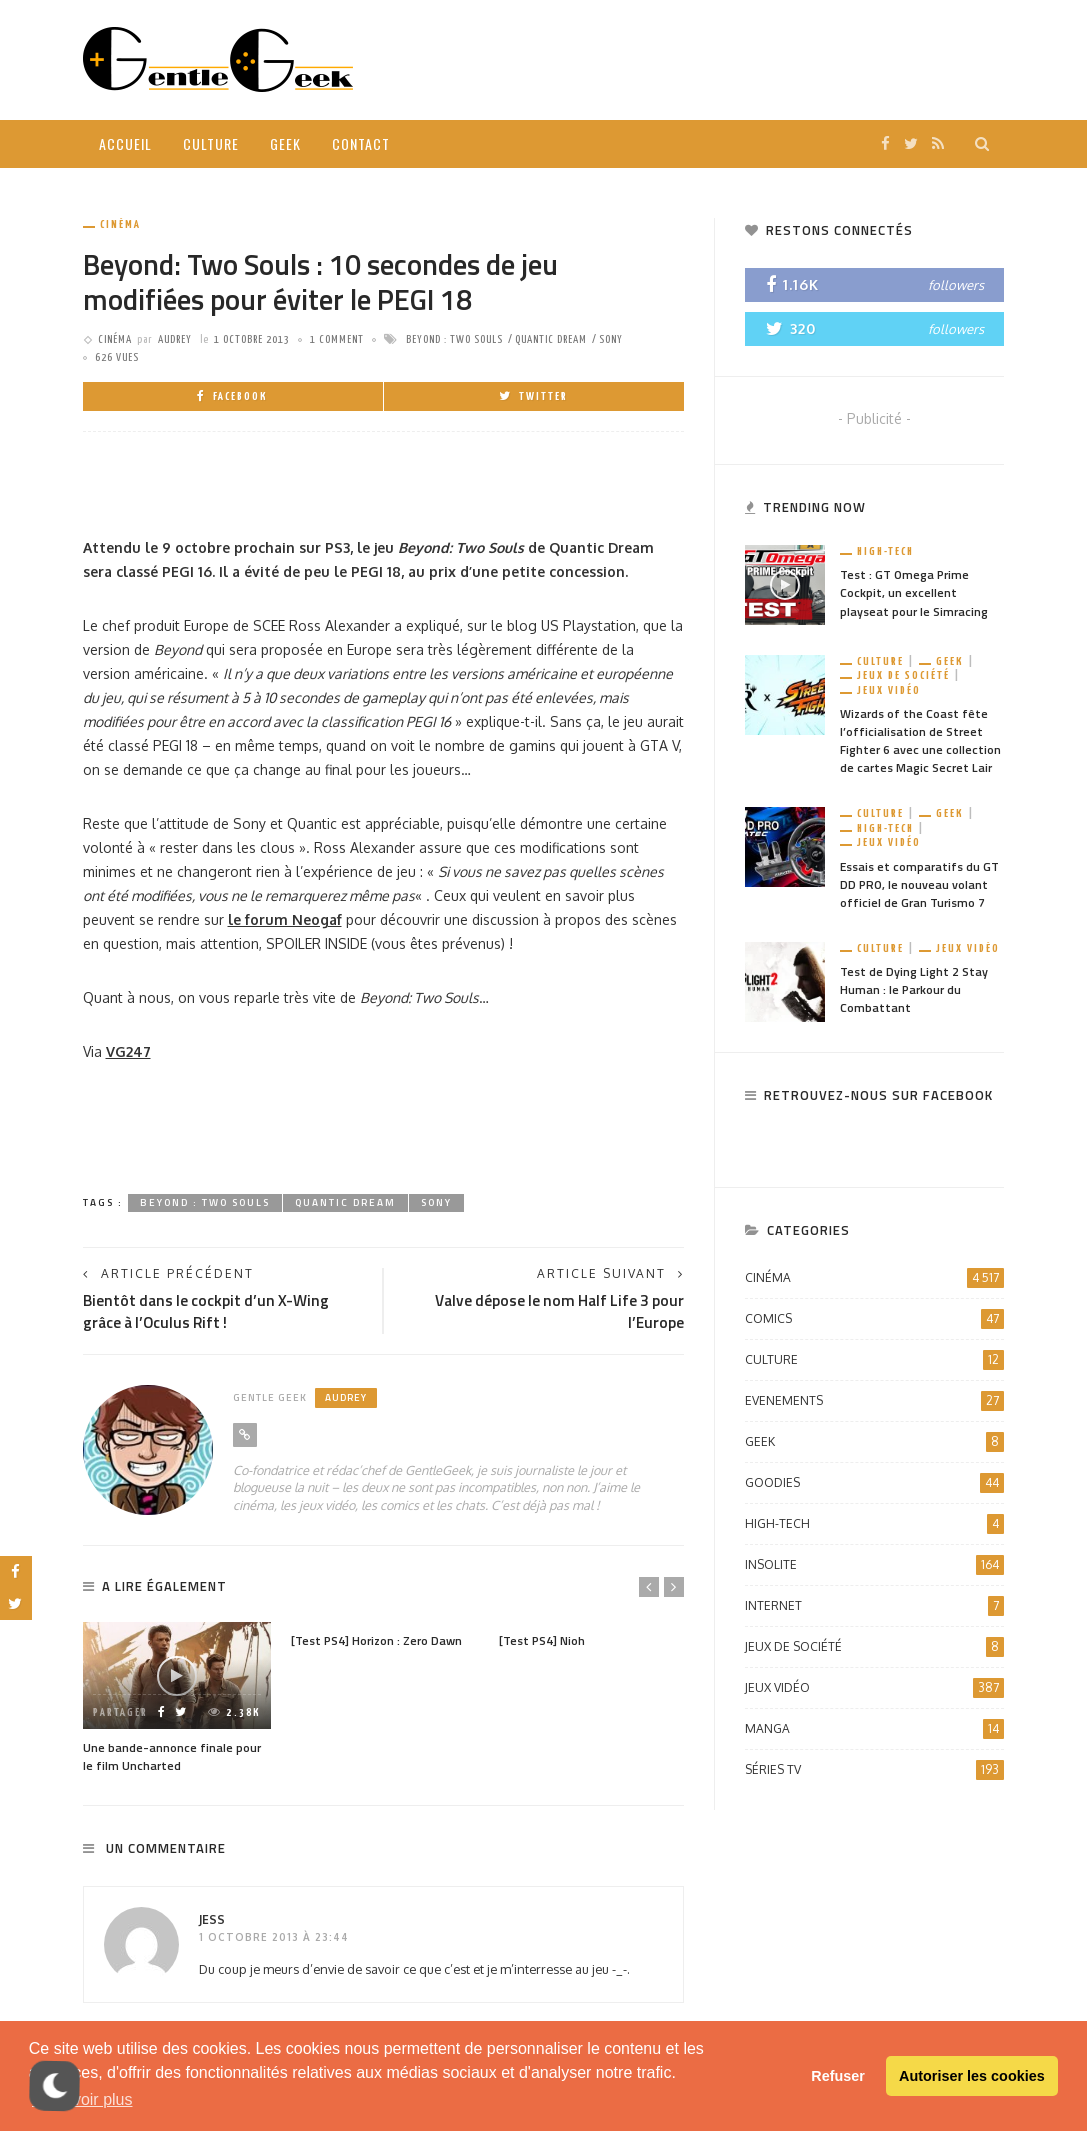 This screenshot has width=1087, height=2131. Describe the element at coordinates (128, 1051) in the screenshot. I see `VG247` at that location.